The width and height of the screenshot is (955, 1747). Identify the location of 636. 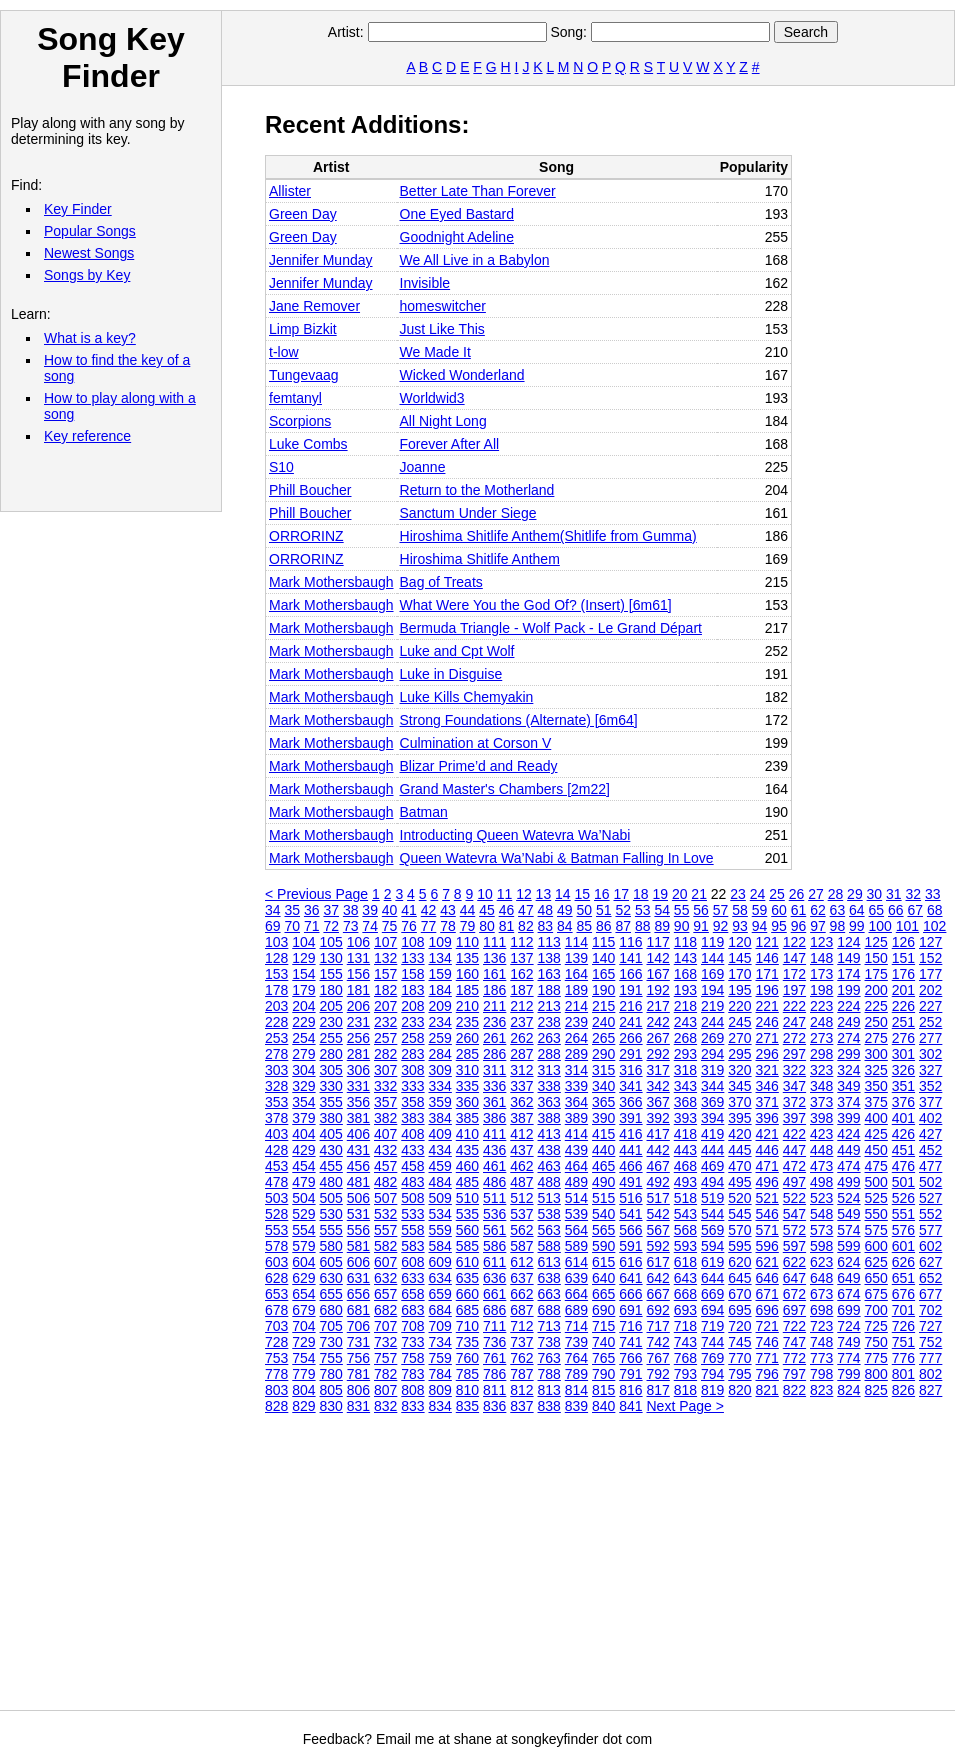
(494, 1278).